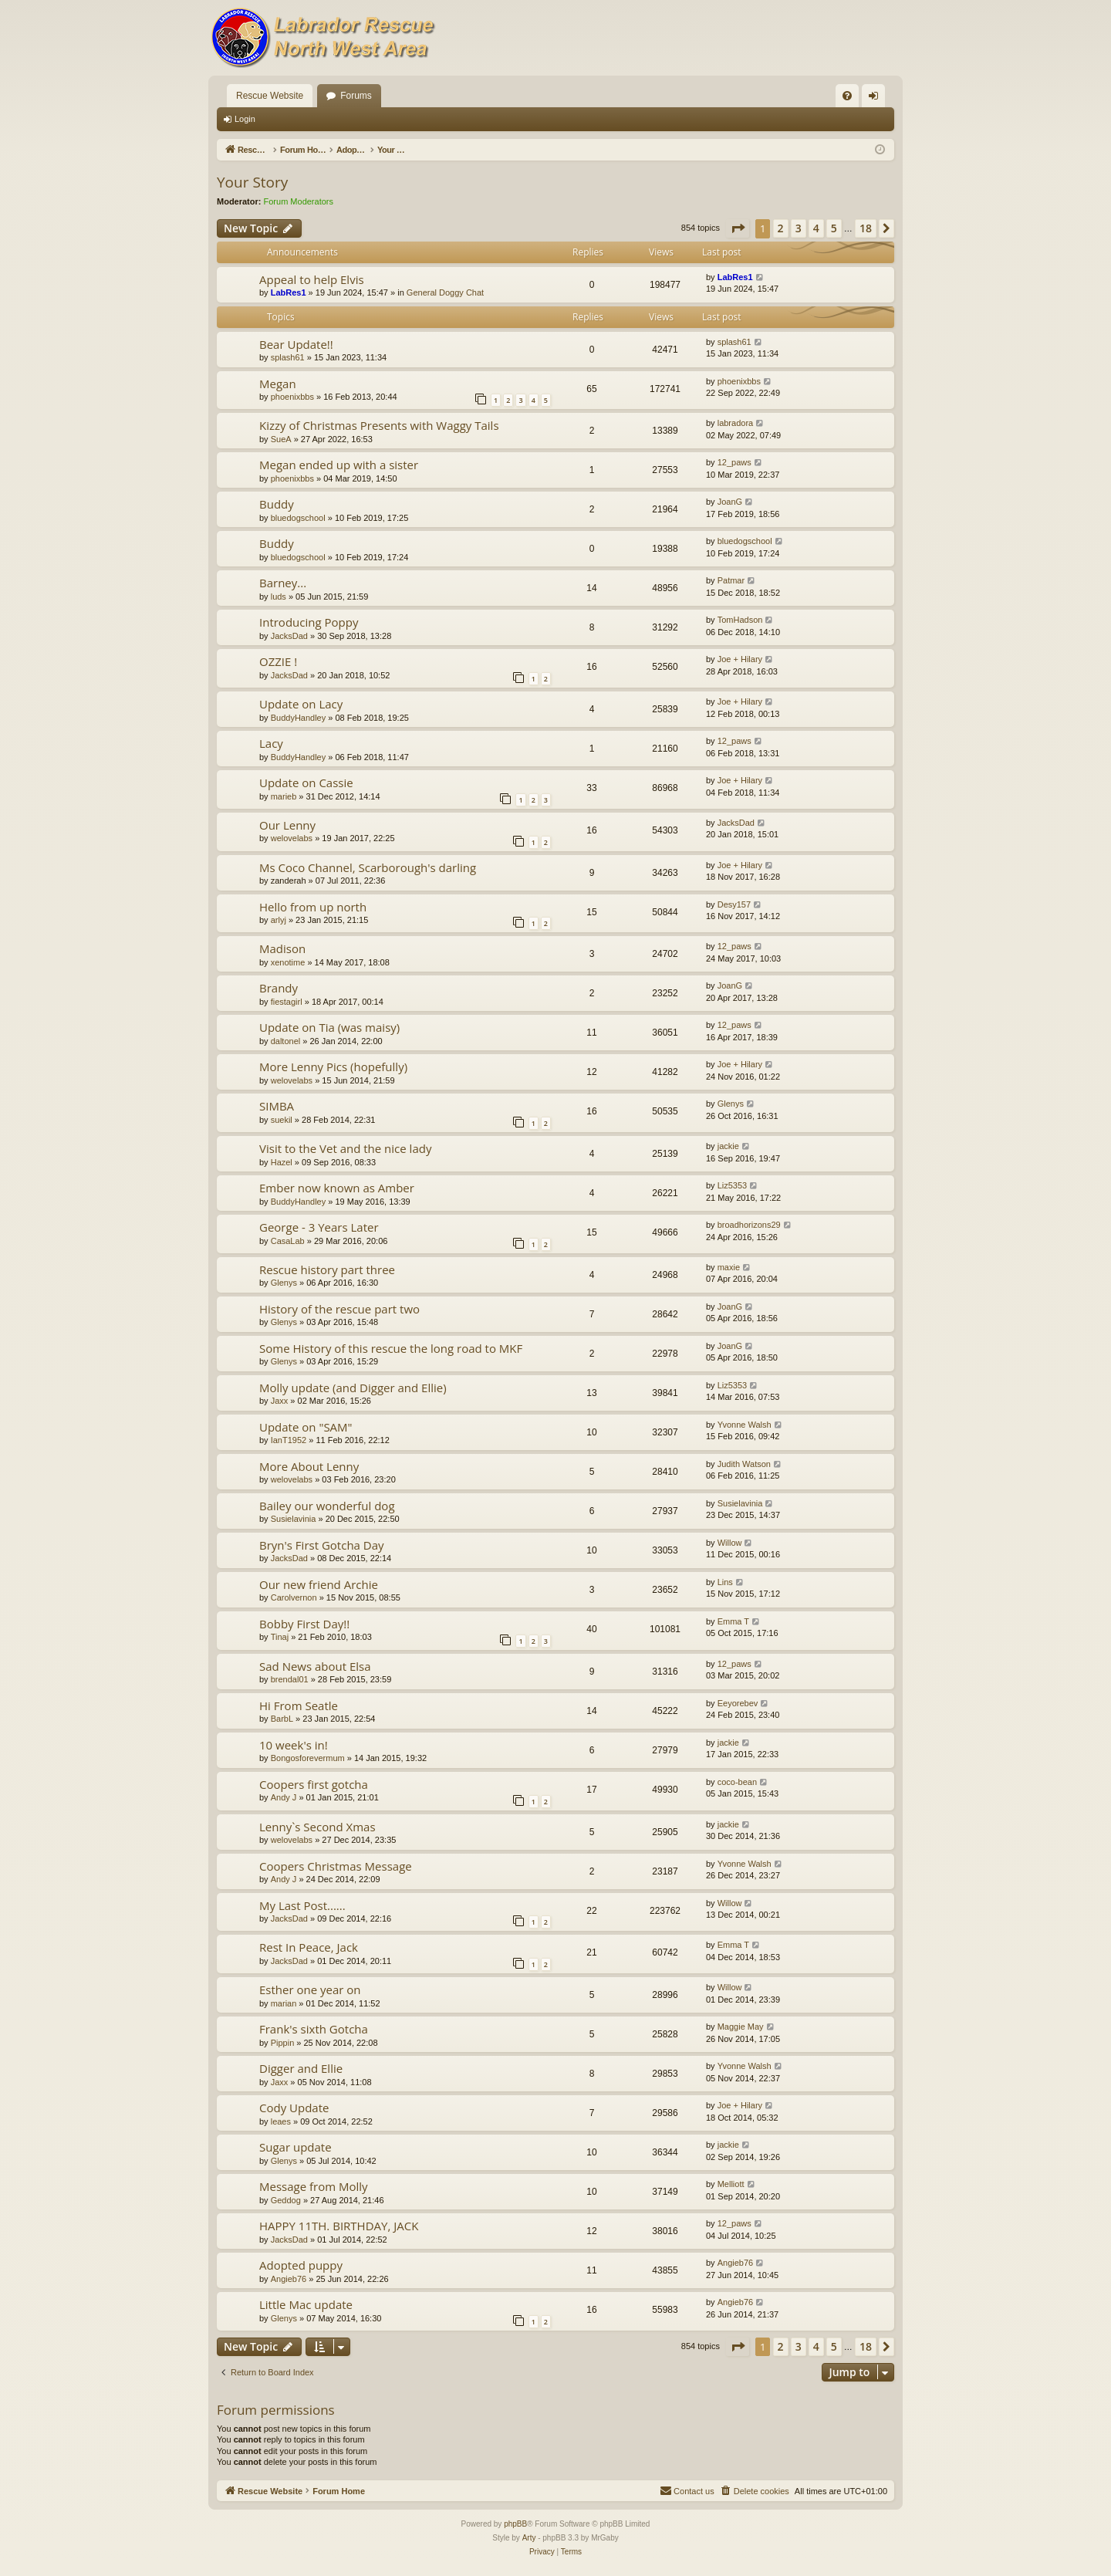 The height and width of the screenshot is (2576, 1111). I want to click on Megan, so click(277, 383).